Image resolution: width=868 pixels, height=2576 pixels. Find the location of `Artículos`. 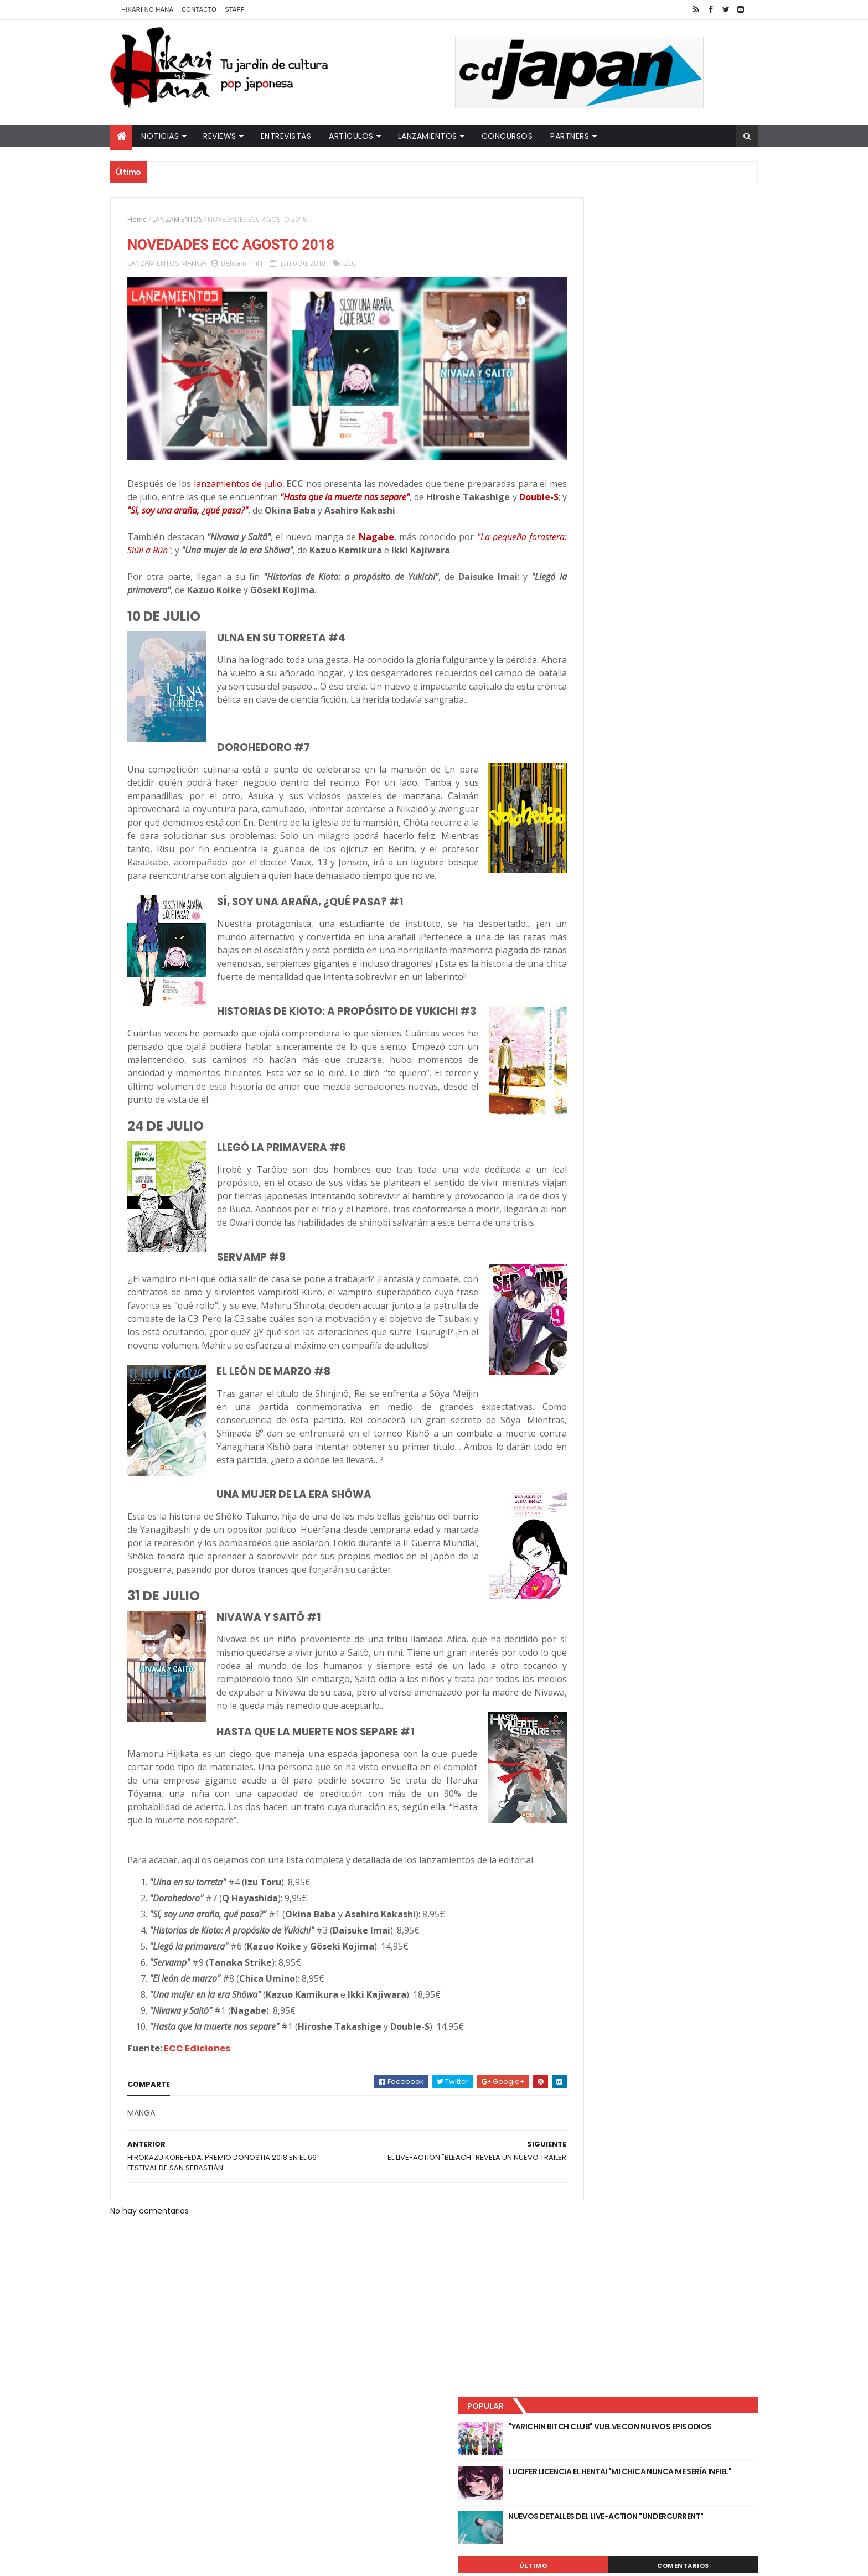

Artículos is located at coordinates (351, 136).